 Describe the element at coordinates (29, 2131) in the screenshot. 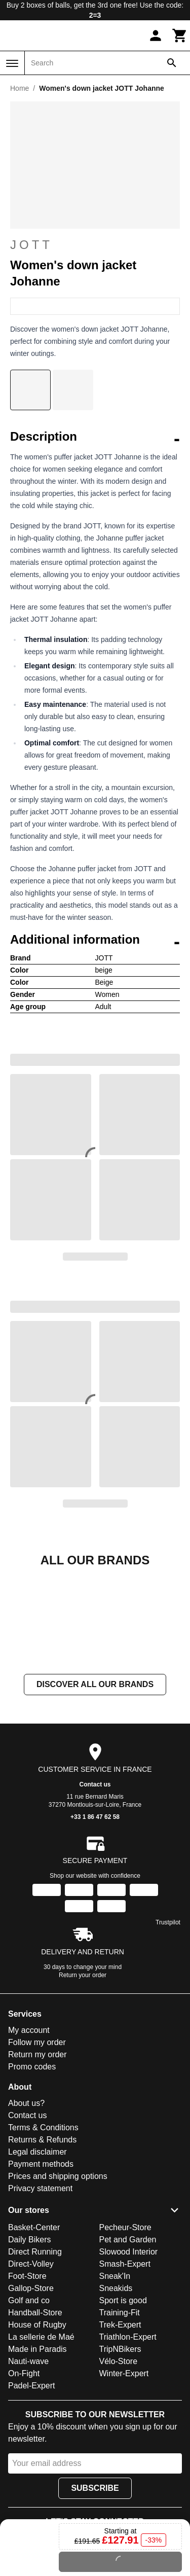

I see `My account` at that location.